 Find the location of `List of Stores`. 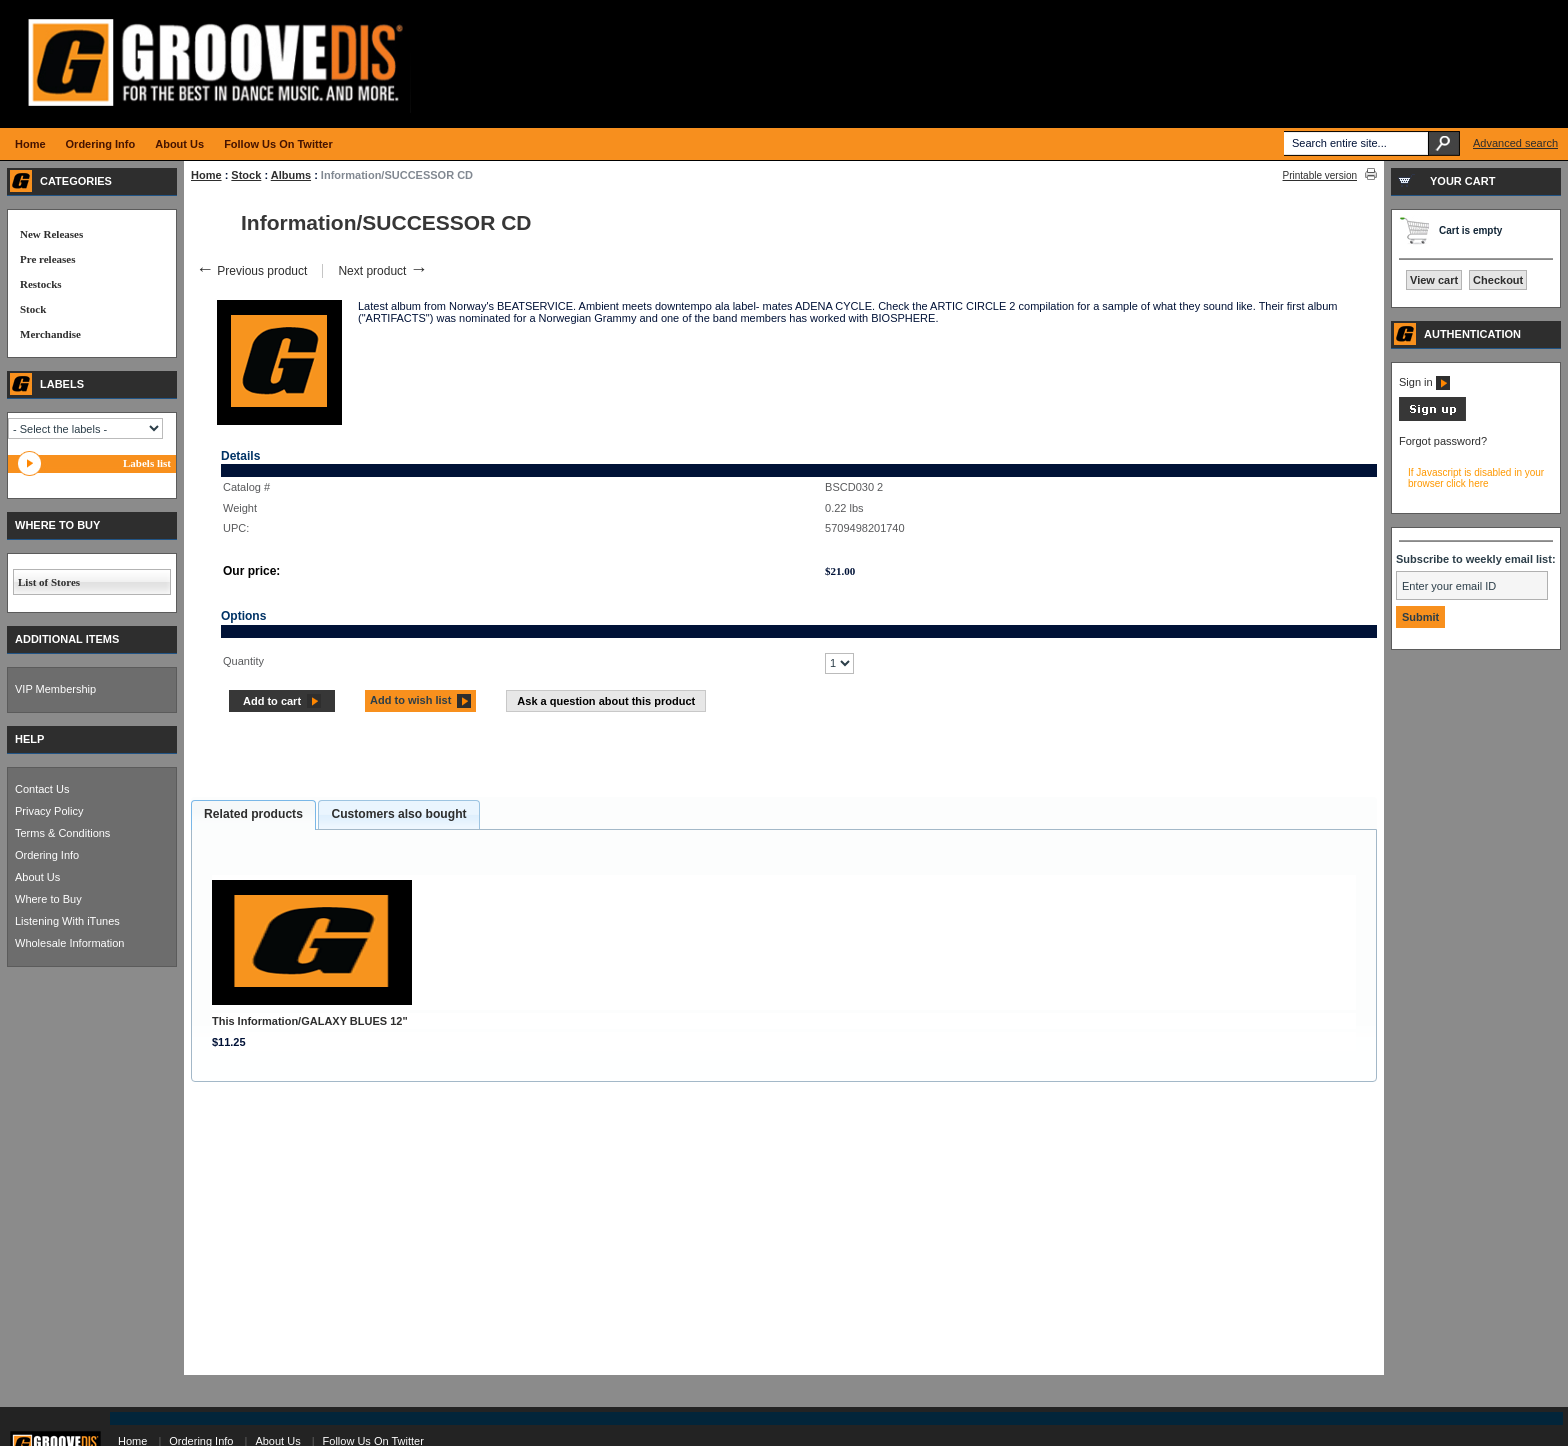

List of Stores is located at coordinates (49, 582).